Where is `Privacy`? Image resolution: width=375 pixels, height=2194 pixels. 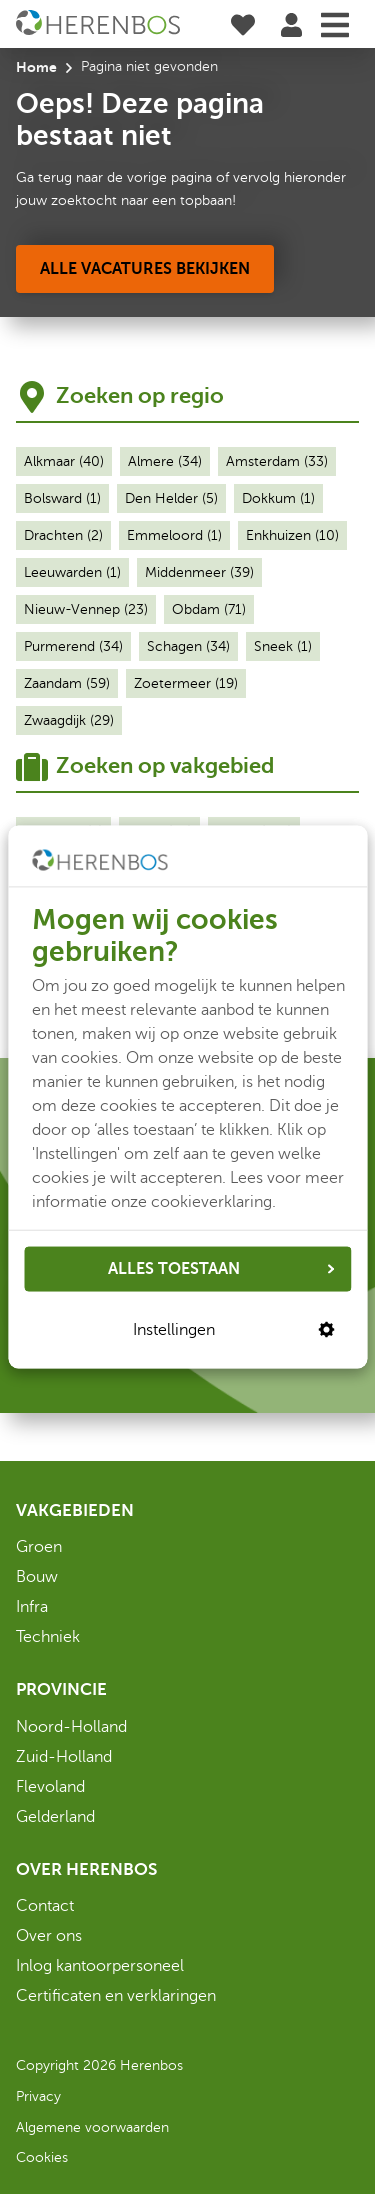 Privacy is located at coordinates (38, 2096).